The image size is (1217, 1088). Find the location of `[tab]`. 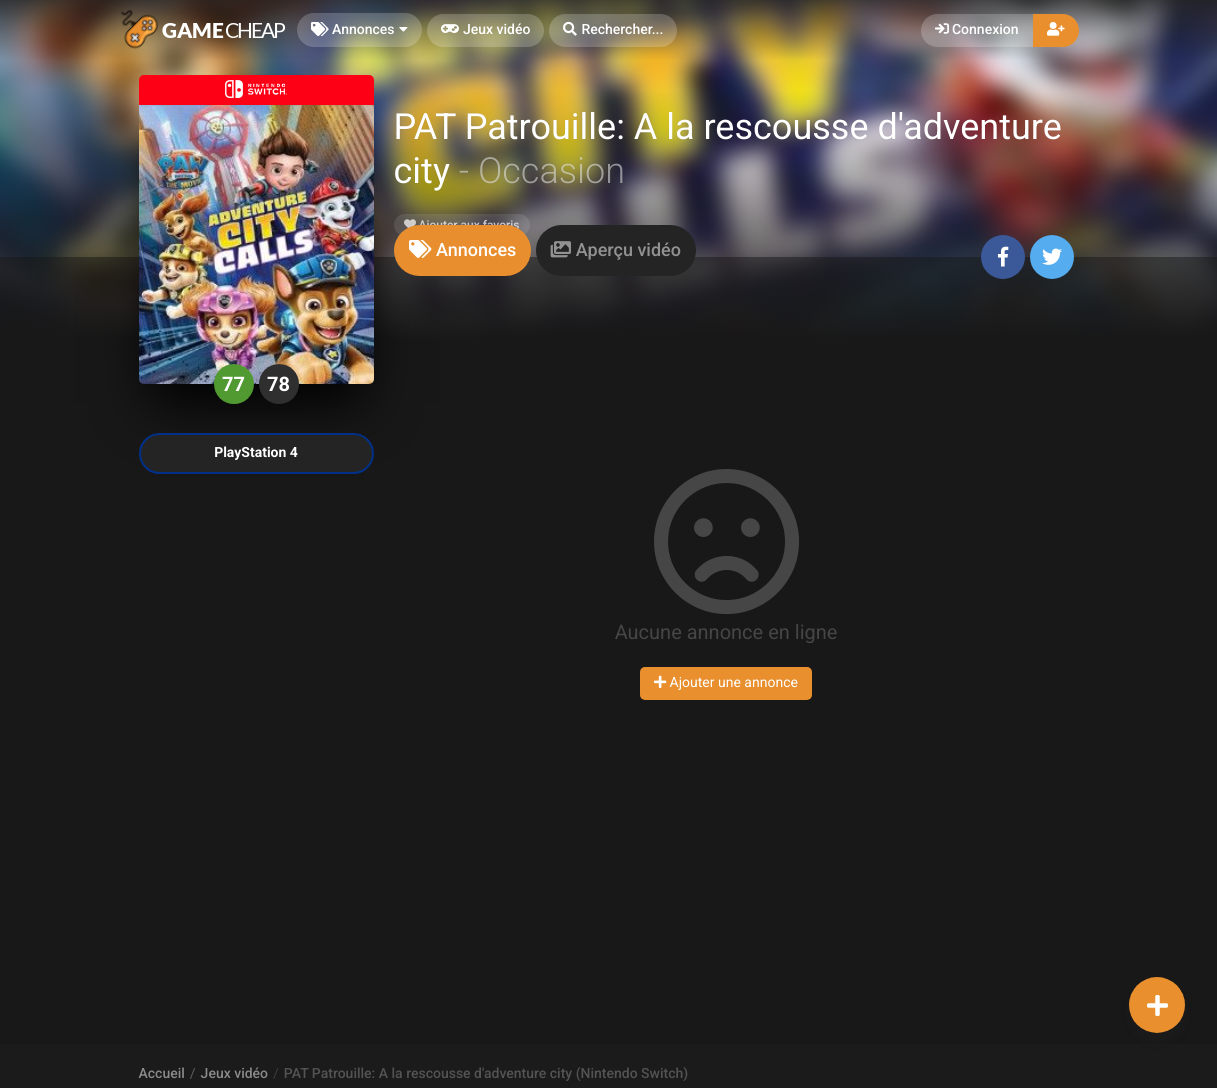

[tab] is located at coordinates (463, 250).